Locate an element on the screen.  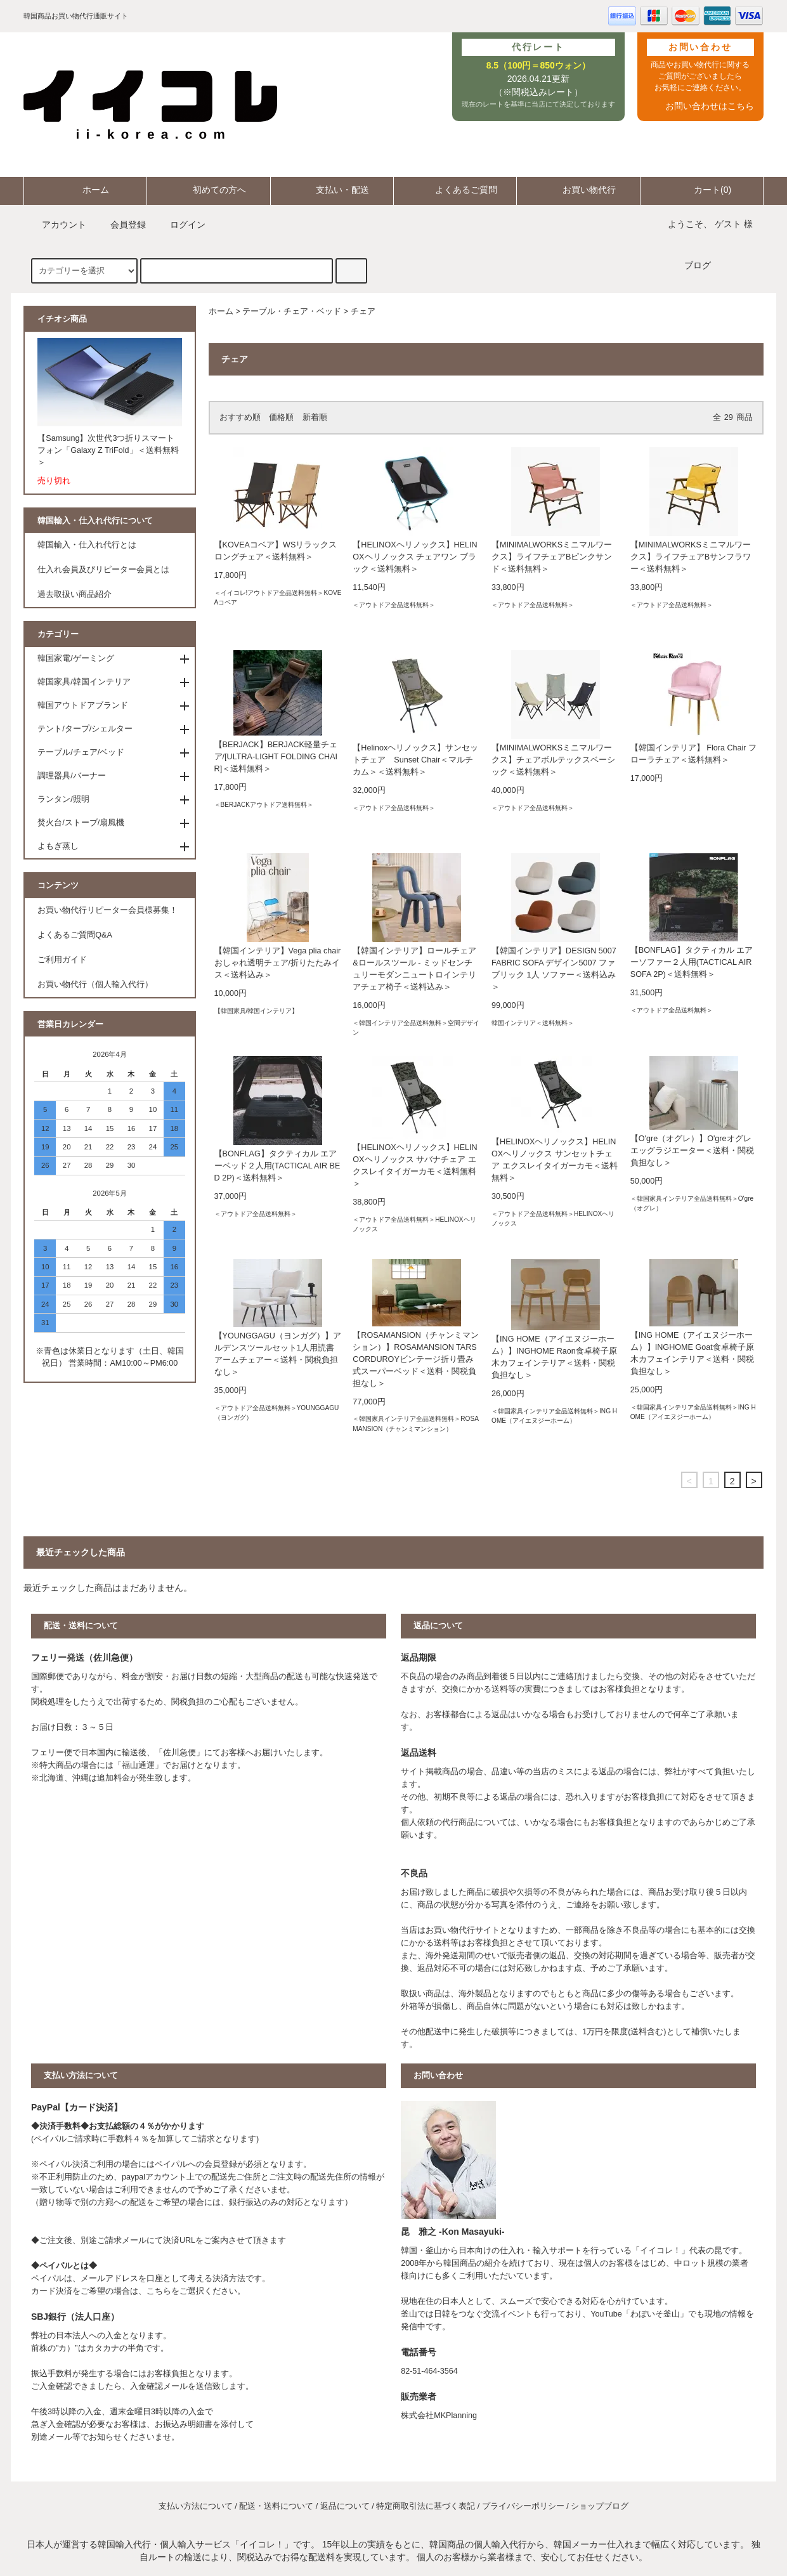
お買い物代行（個人輸入代行） is located at coordinates (95, 984).